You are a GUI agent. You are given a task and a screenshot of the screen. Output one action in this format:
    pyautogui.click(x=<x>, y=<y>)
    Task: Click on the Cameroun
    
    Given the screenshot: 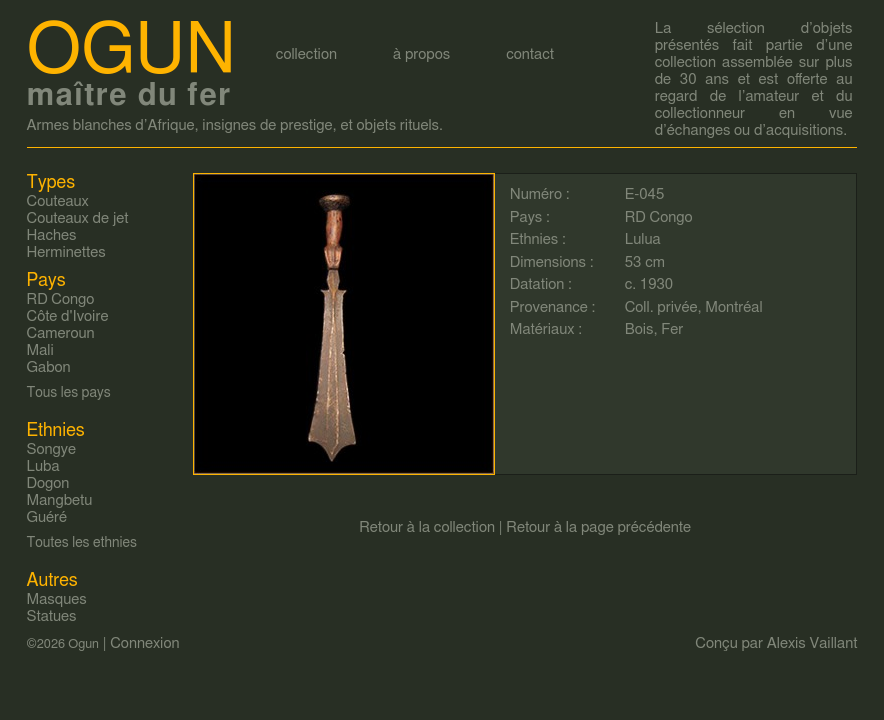 What is the action you would take?
    pyautogui.click(x=61, y=333)
    